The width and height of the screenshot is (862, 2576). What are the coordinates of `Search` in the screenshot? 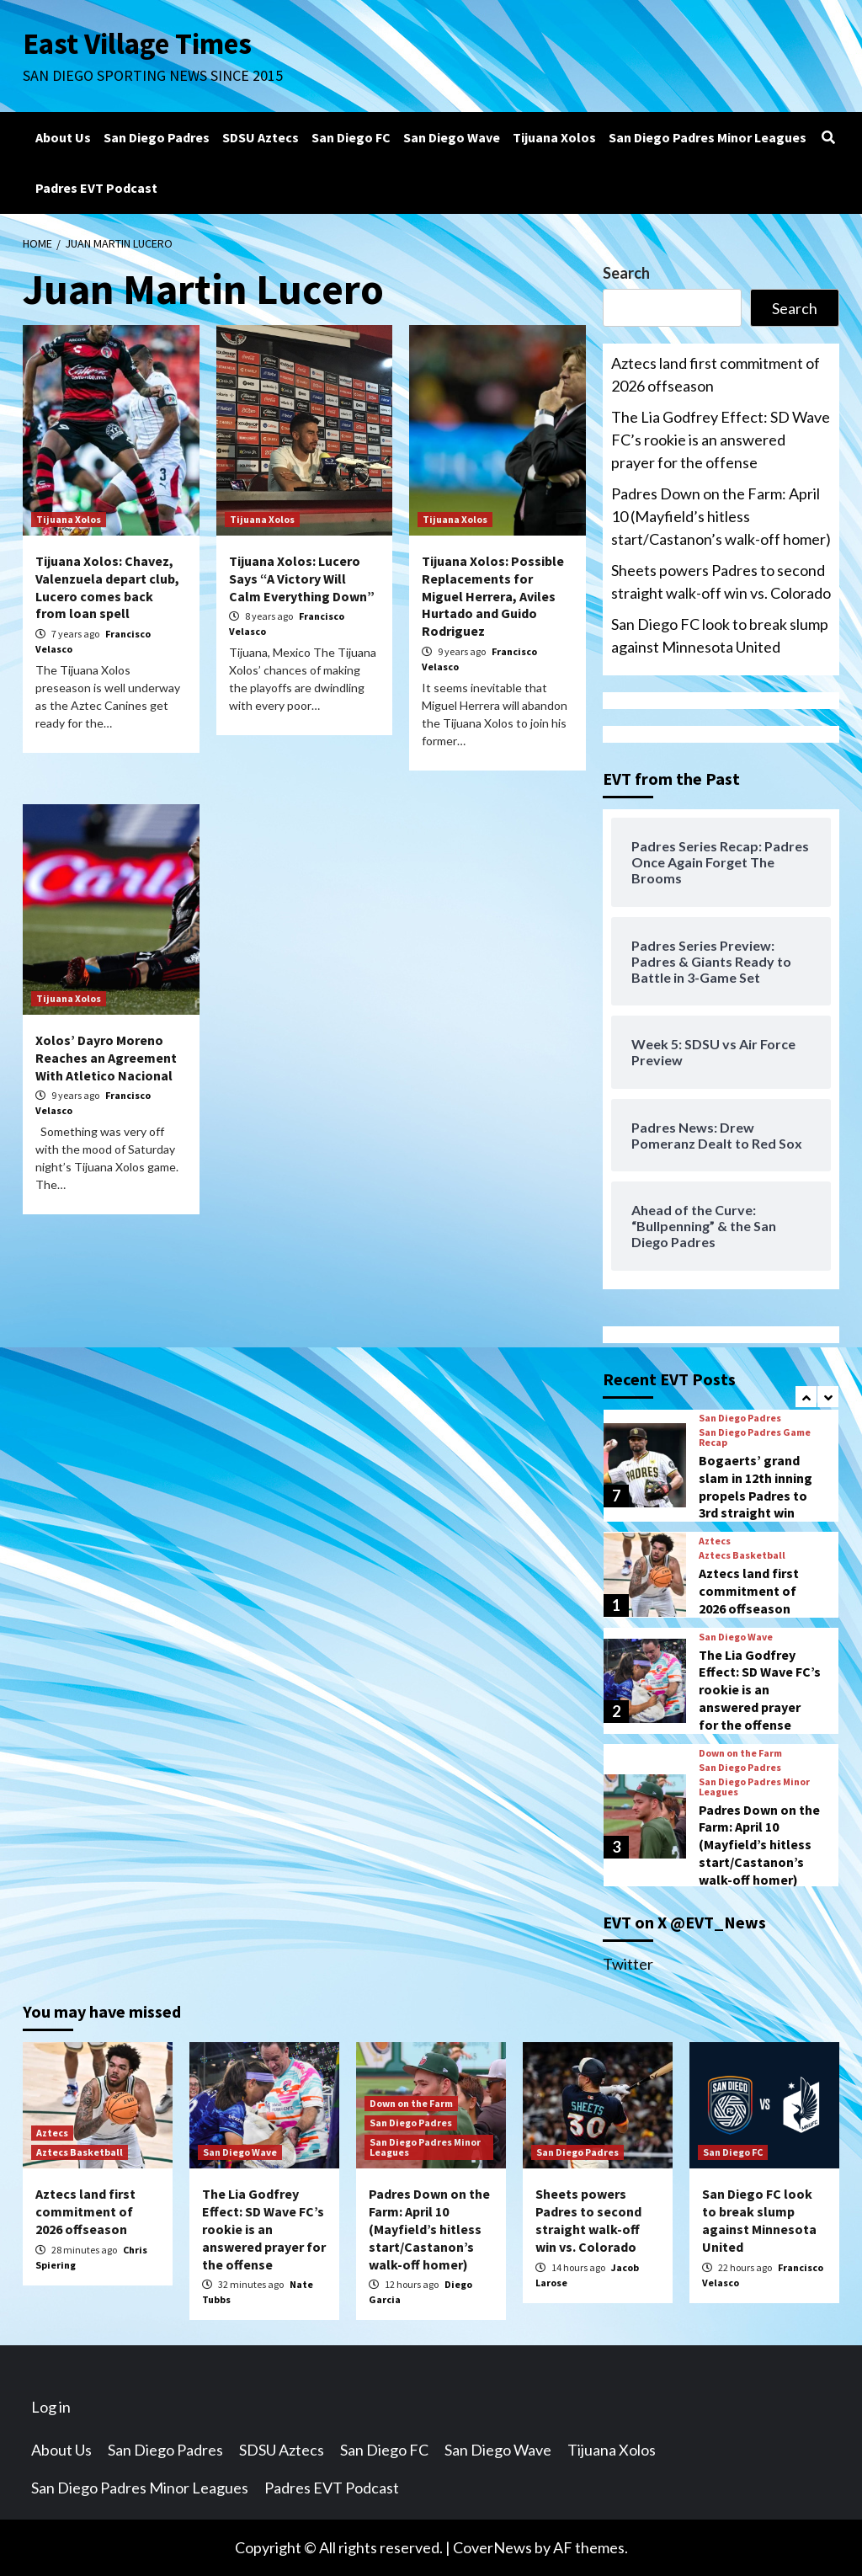 It's located at (626, 273).